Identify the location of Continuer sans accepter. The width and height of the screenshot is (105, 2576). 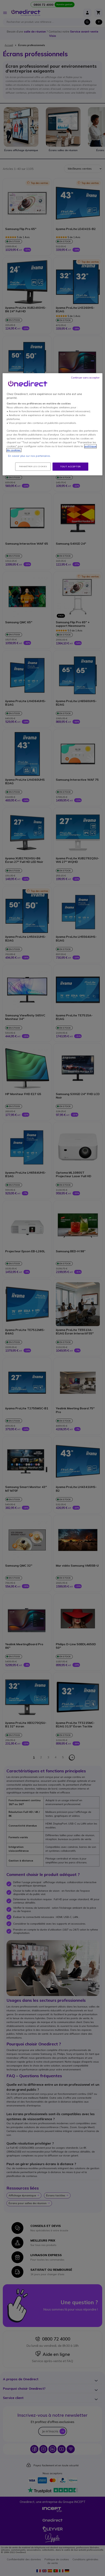
(85, 377).